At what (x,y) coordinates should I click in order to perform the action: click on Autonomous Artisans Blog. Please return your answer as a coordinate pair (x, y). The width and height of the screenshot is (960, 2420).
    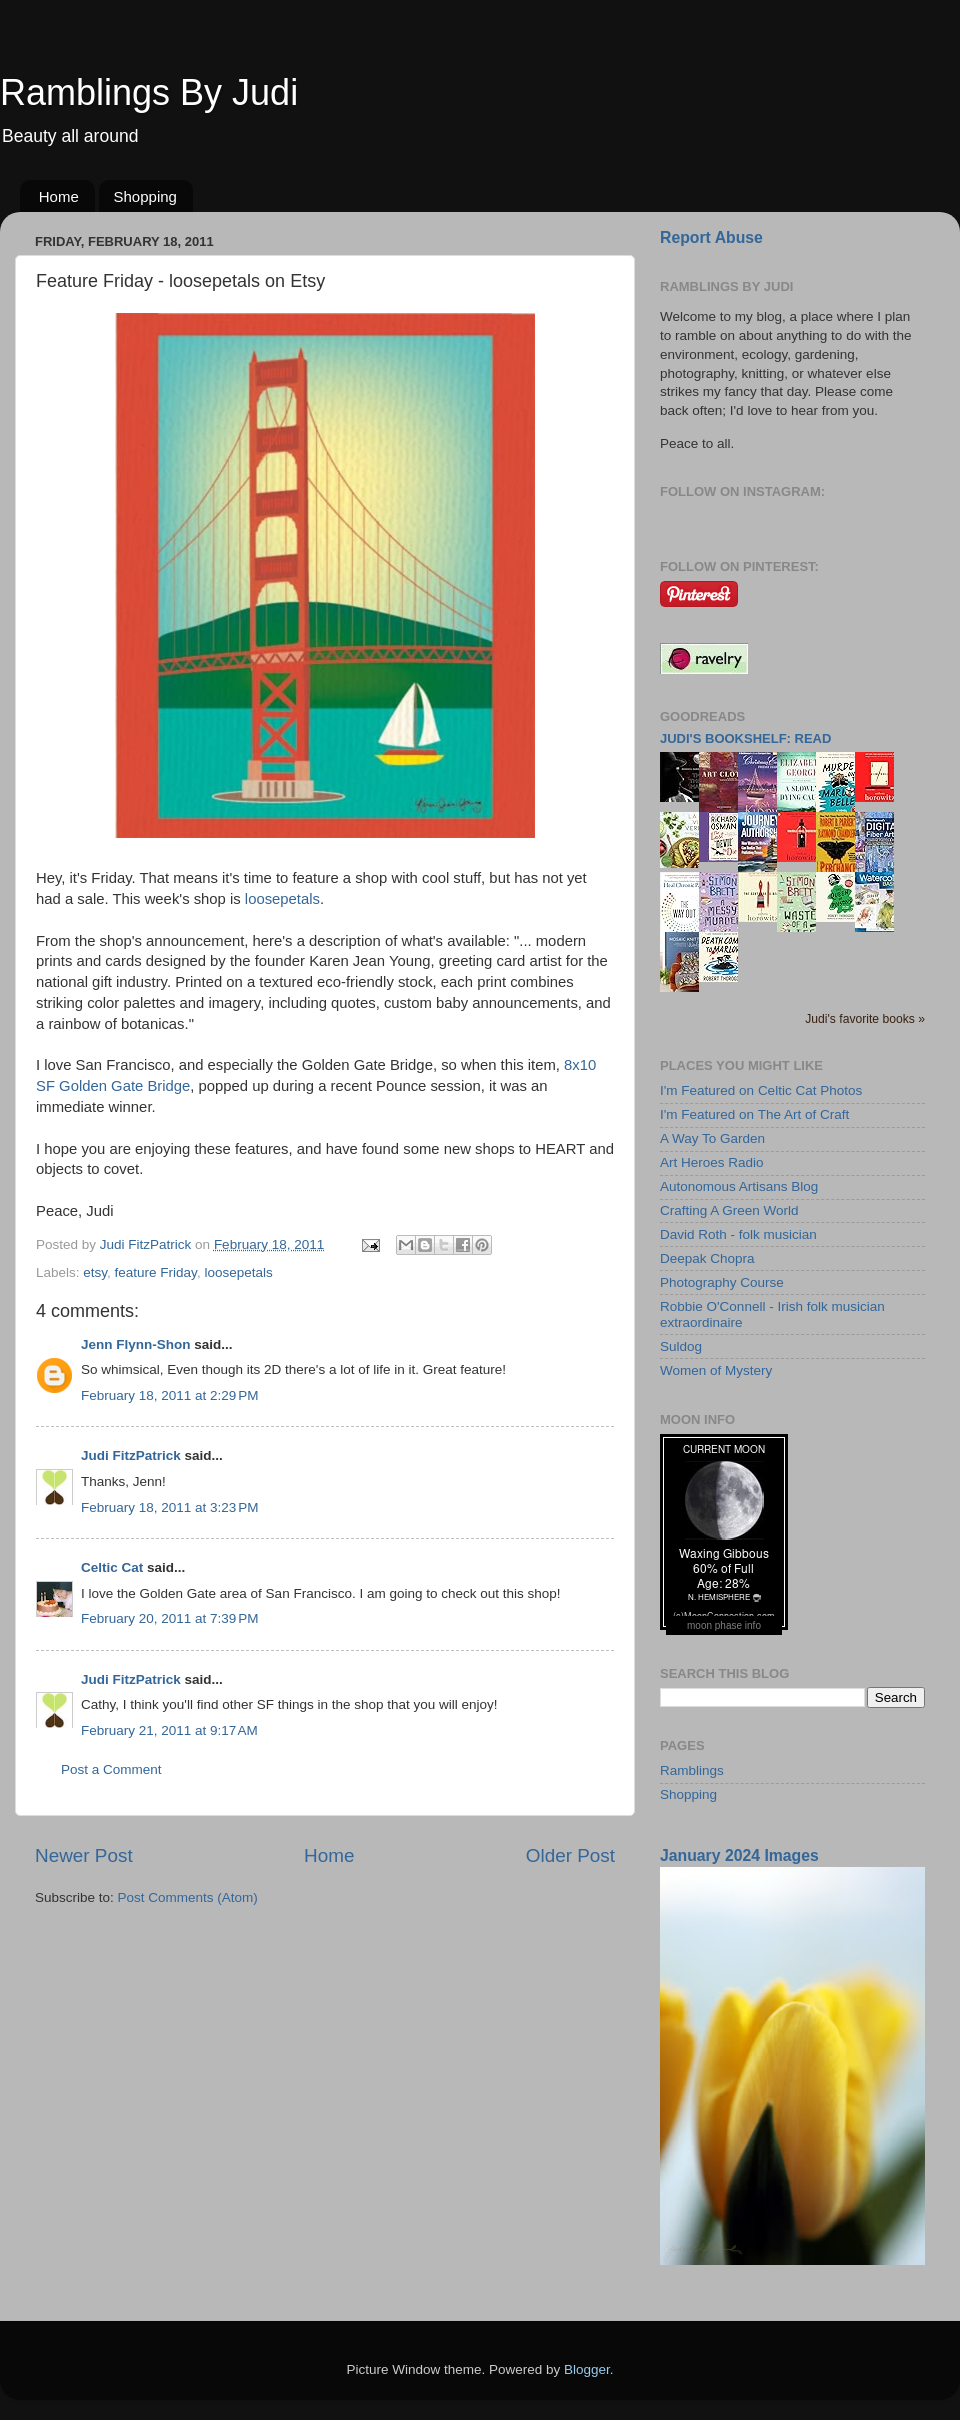
    Looking at the image, I should click on (739, 1186).